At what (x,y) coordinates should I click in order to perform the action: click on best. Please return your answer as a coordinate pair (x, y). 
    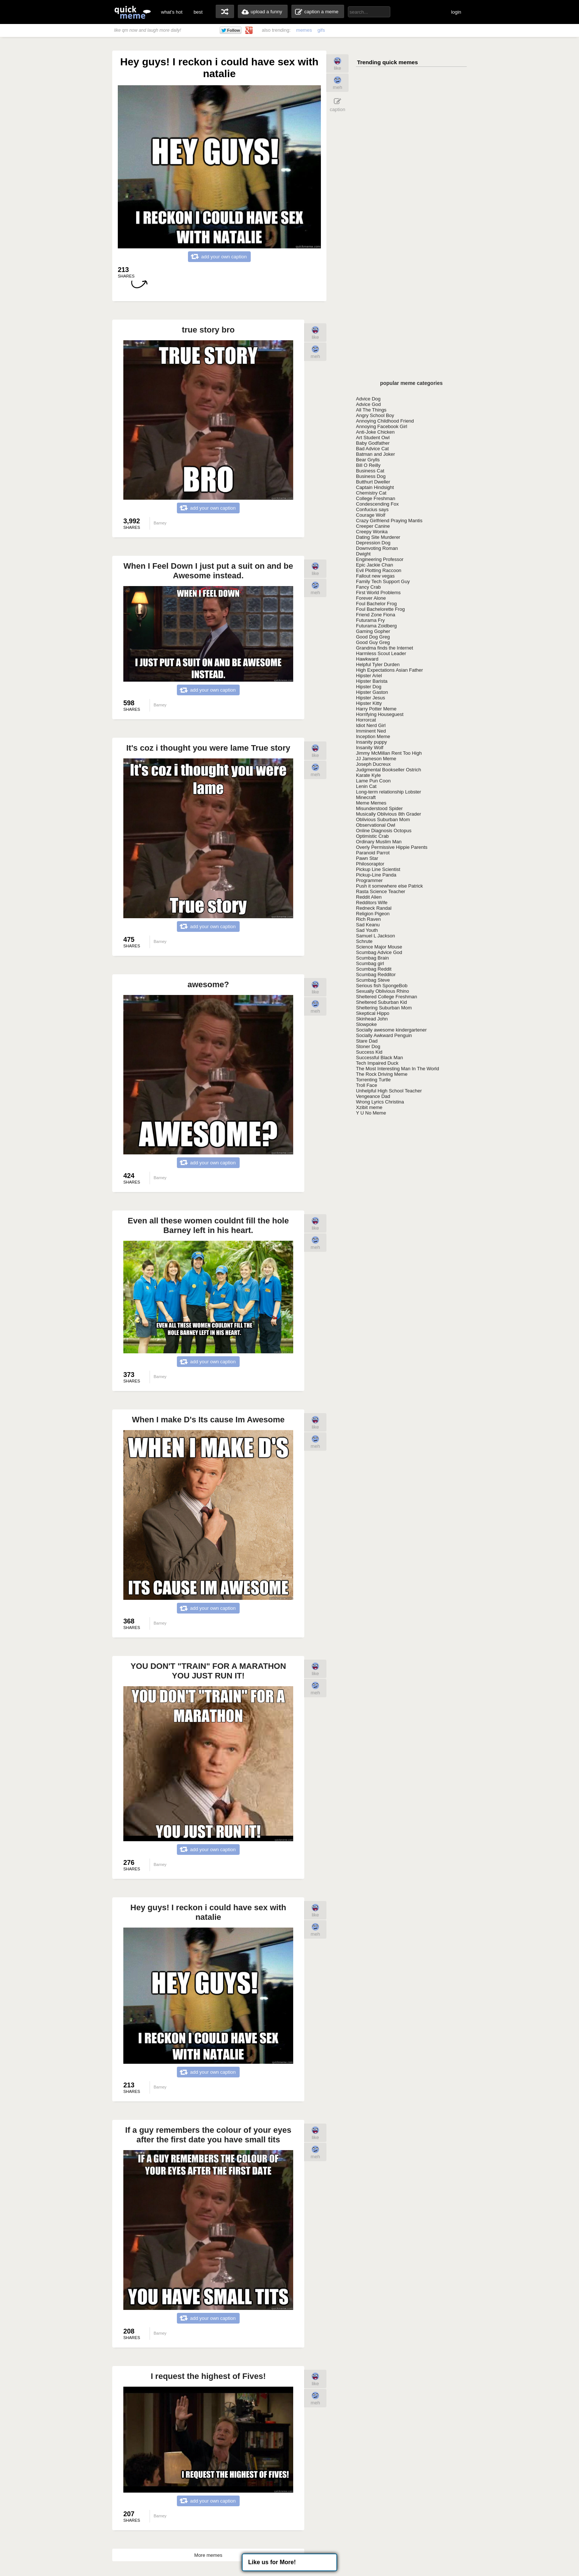
    Looking at the image, I should click on (198, 12).